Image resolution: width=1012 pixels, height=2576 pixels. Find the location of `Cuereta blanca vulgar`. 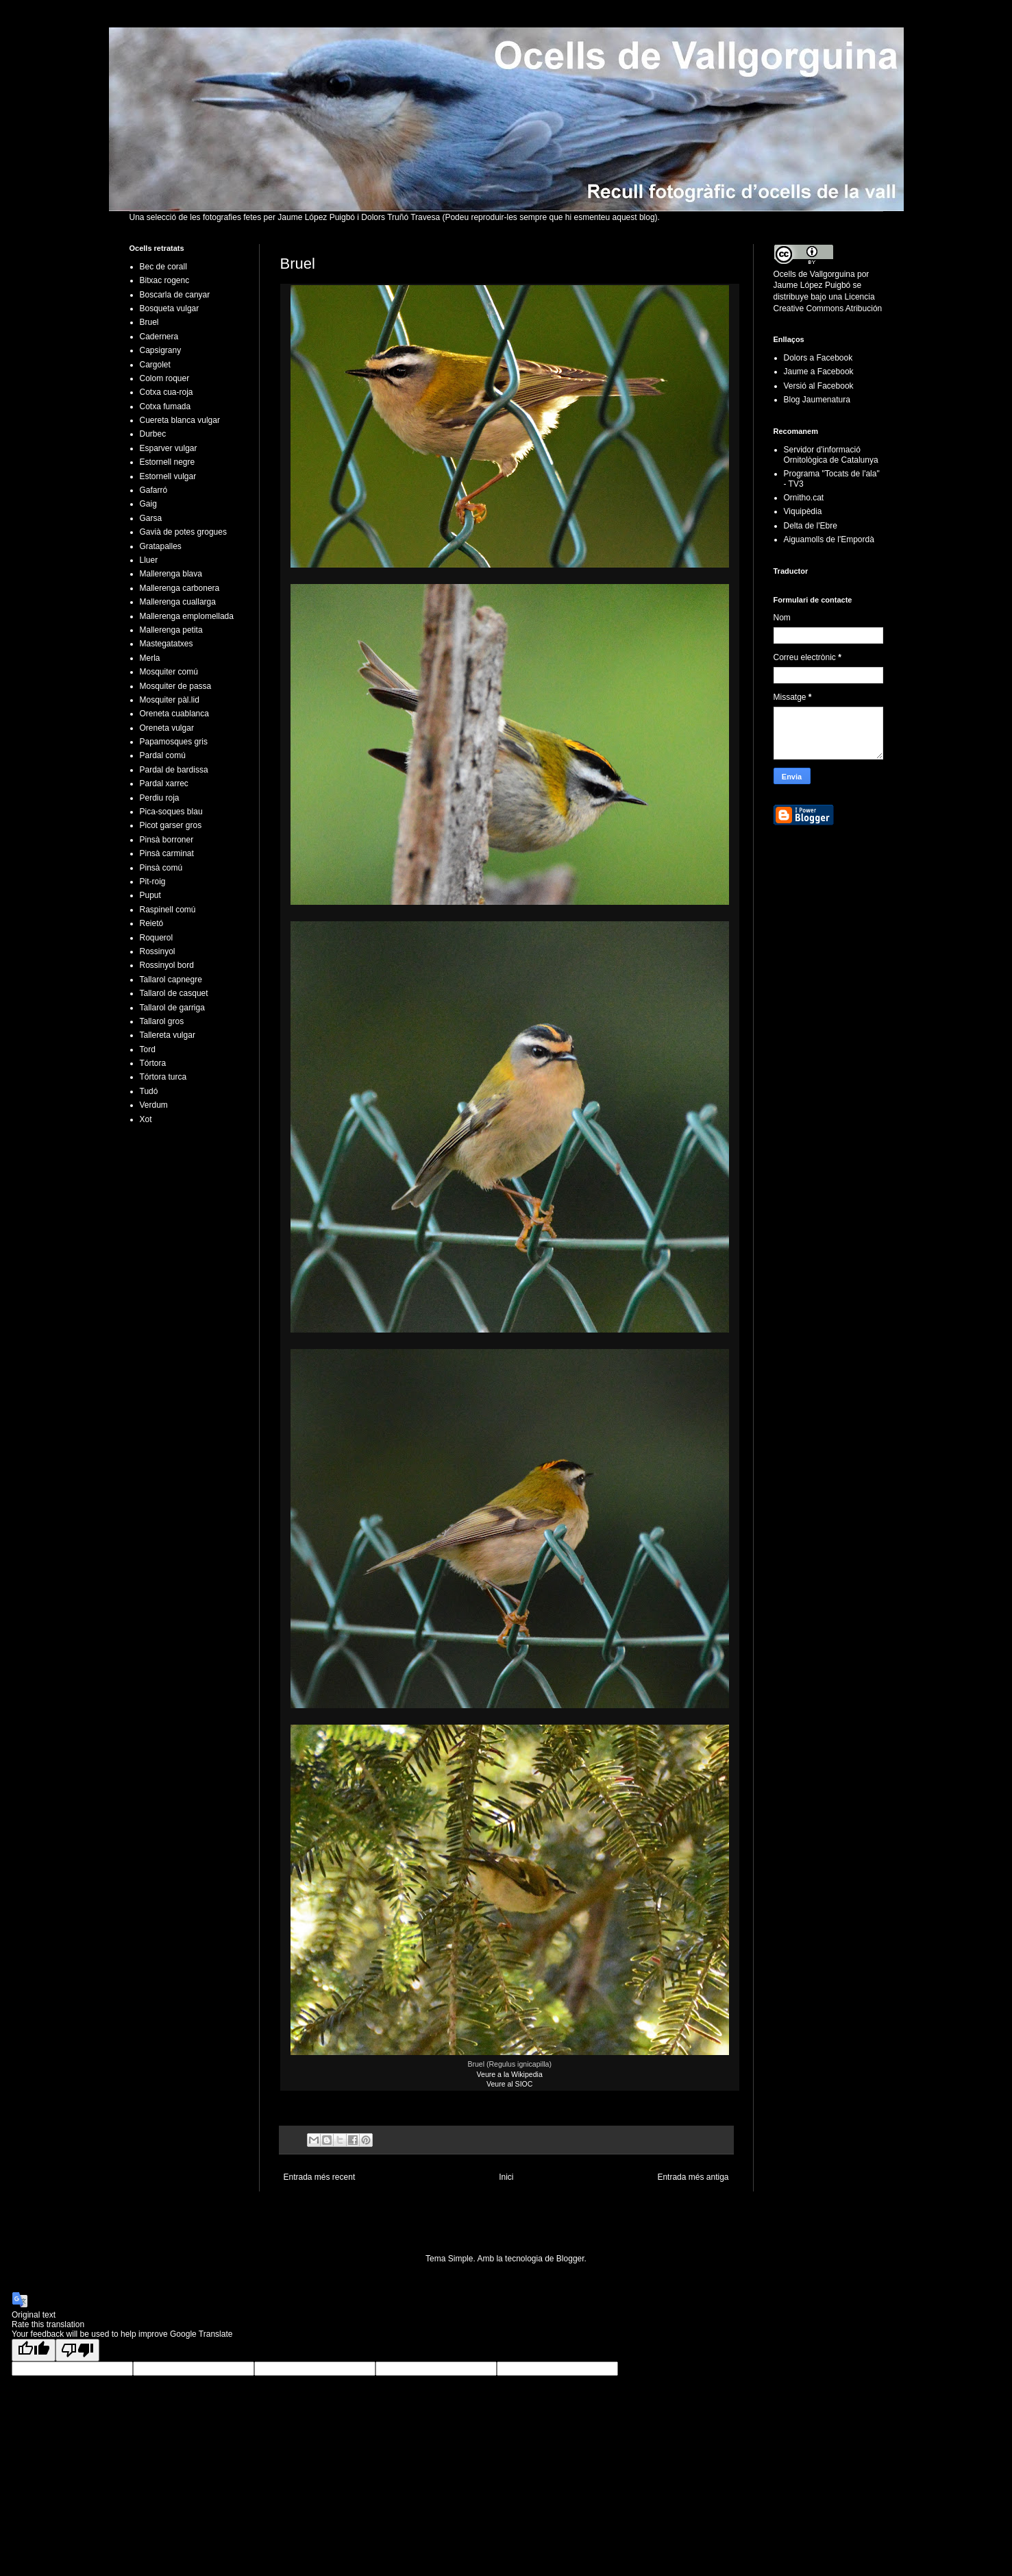

Cuereta blanca vulgar is located at coordinates (180, 420).